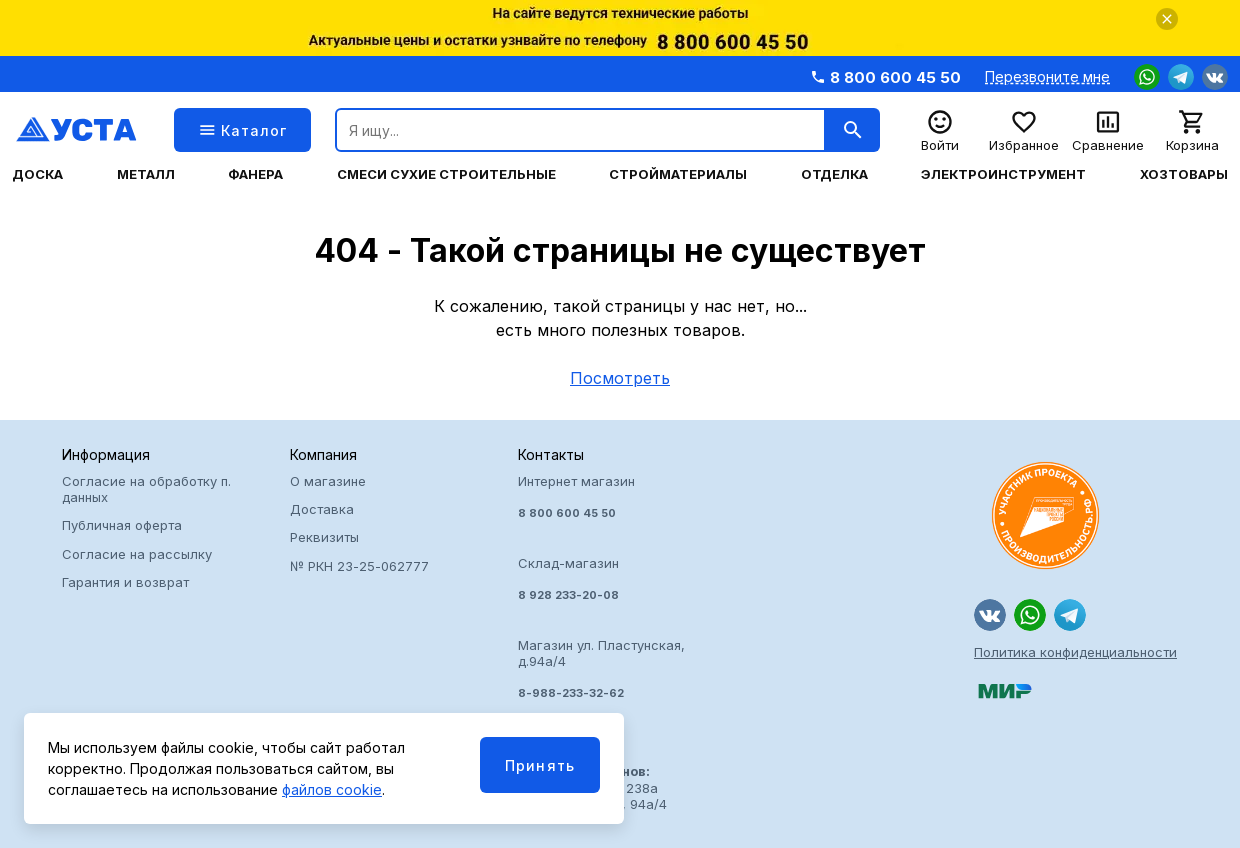 The height and width of the screenshot is (848, 1240). What do you see at coordinates (322, 509) in the screenshot?
I see `Доставка` at bounding box center [322, 509].